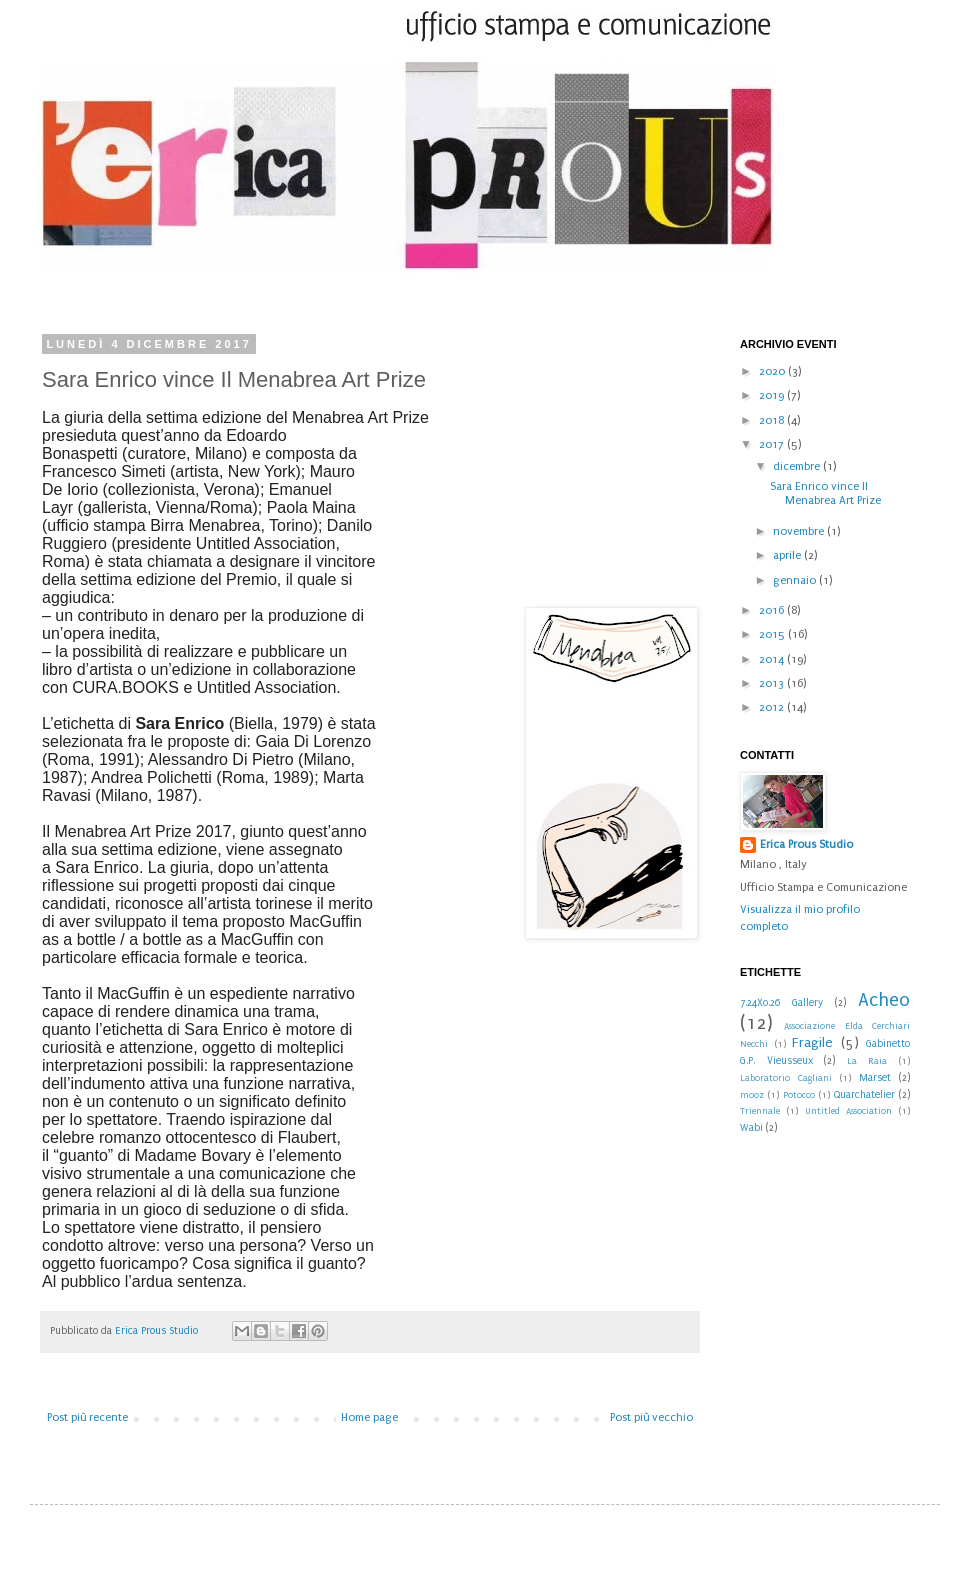  I want to click on mooz, so click(752, 1095).